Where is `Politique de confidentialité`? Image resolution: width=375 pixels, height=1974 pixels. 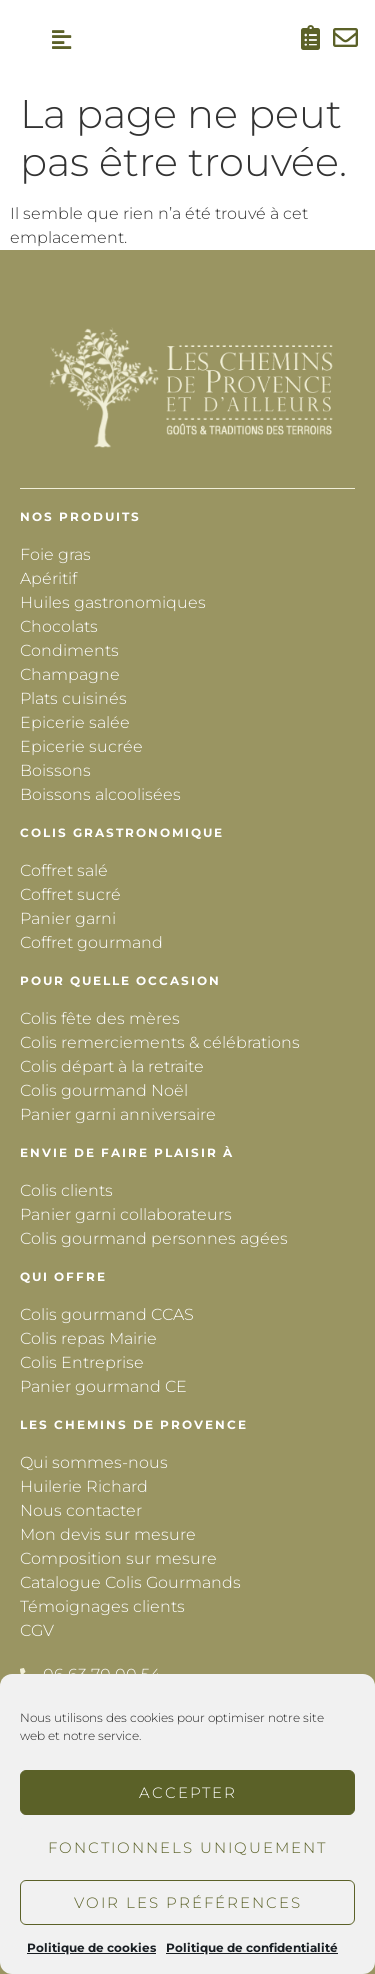 Politique de confidentialité is located at coordinates (252, 1947).